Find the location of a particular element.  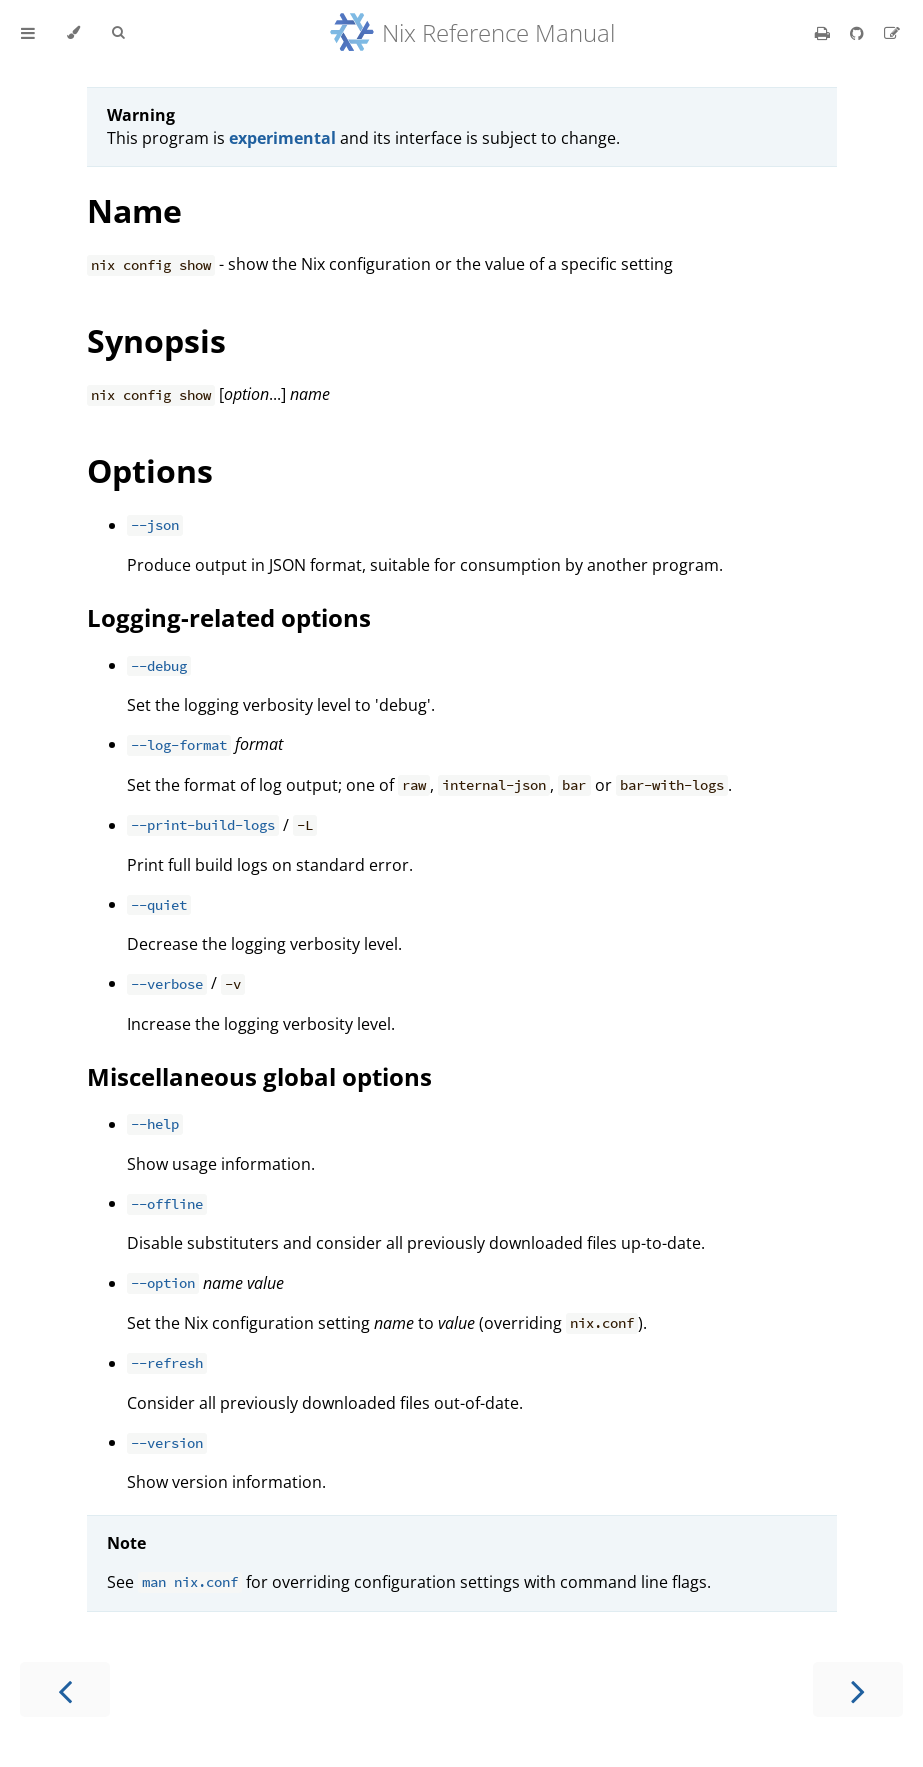

[Next chapter] is located at coordinates (858, 1689).